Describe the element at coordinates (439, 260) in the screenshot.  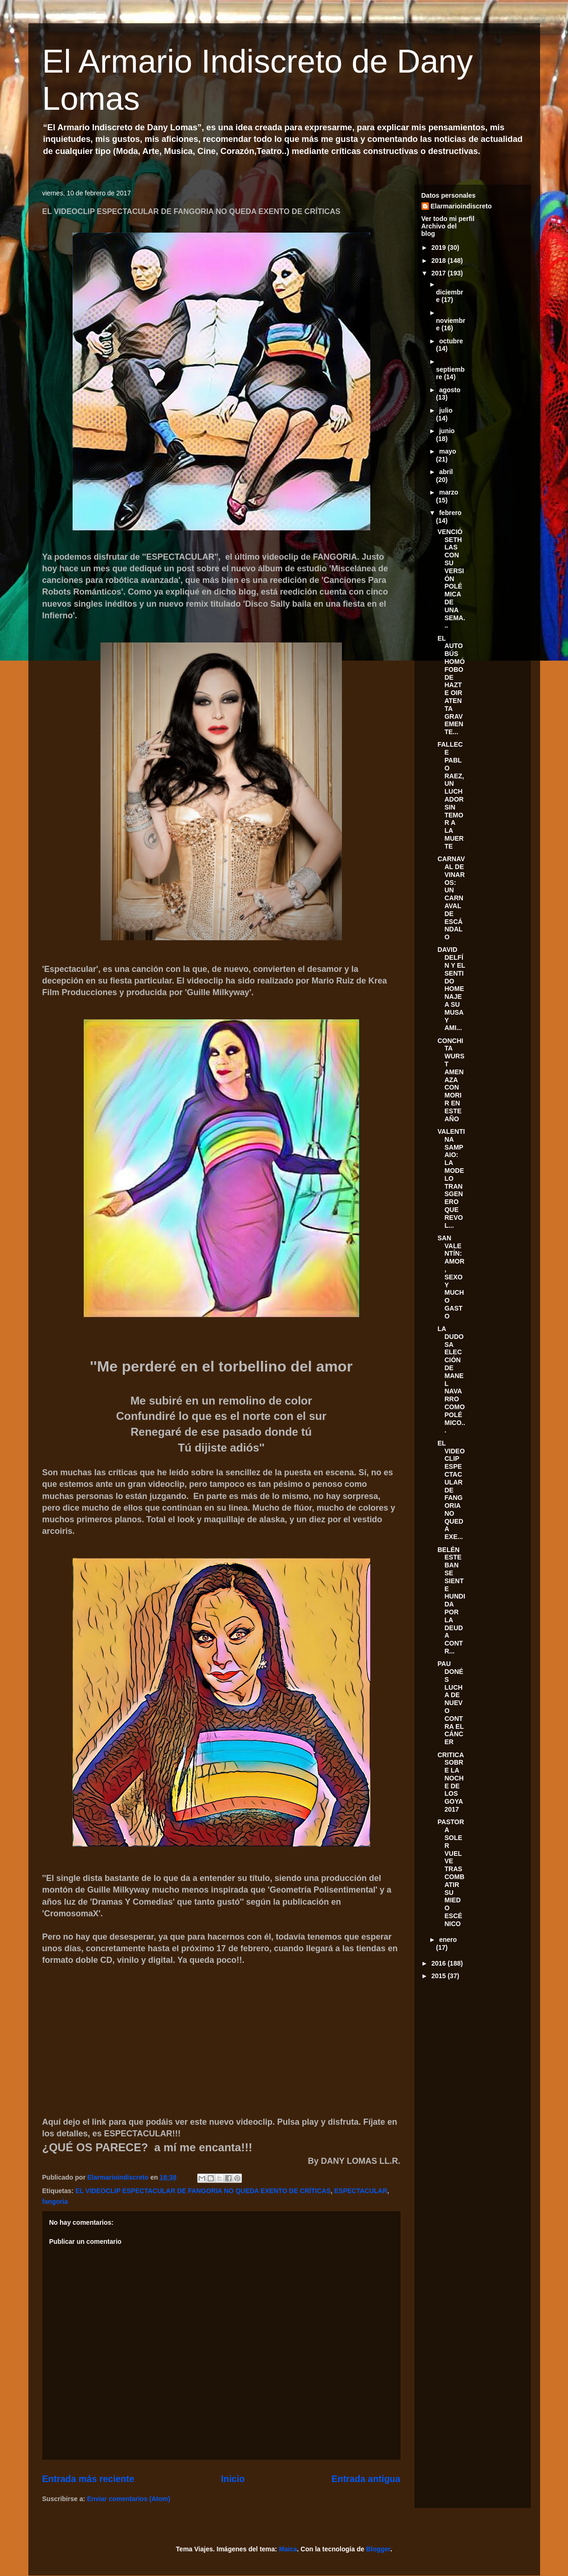
I see `2018` at that location.